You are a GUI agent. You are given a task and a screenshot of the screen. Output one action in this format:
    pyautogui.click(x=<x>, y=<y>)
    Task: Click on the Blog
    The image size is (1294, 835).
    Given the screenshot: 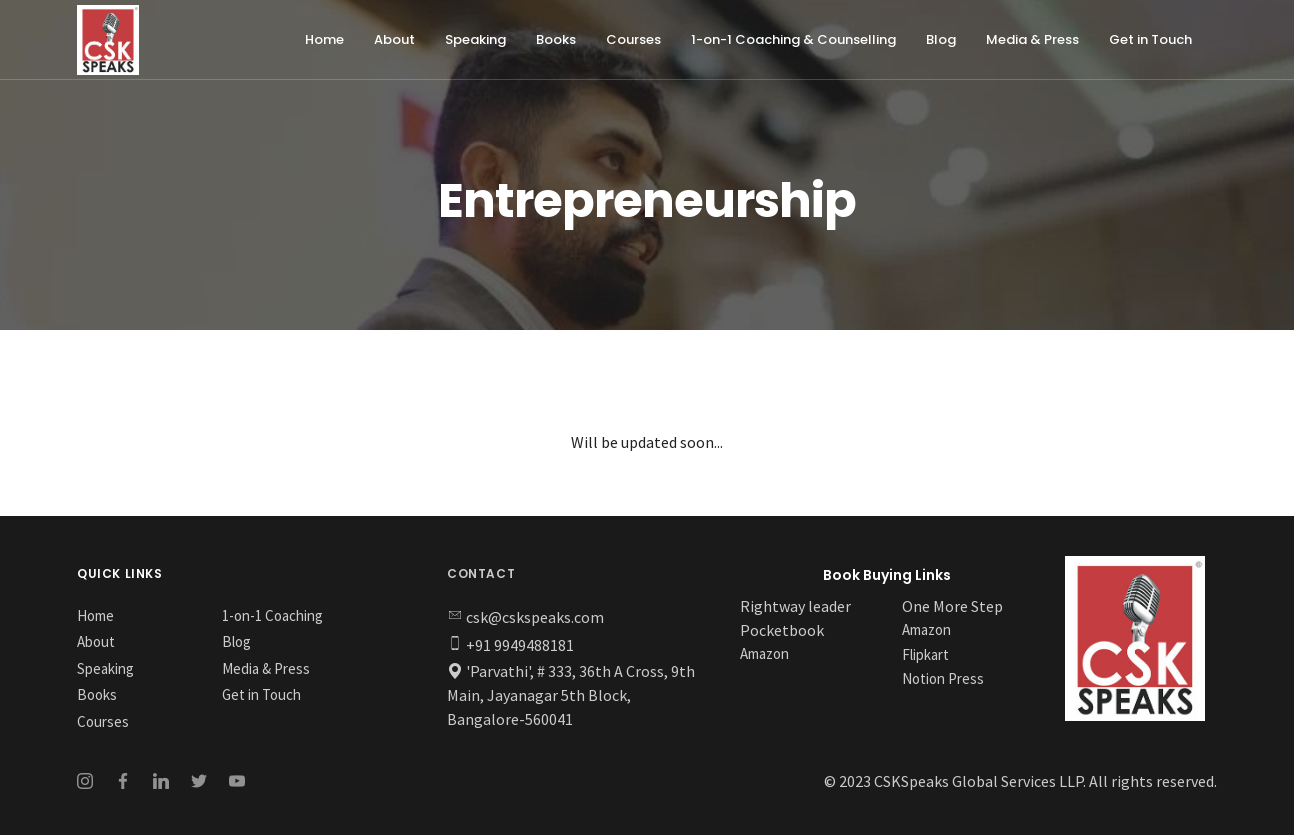 What is the action you would take?
    pyautogui.click(x=941, y=39)
    